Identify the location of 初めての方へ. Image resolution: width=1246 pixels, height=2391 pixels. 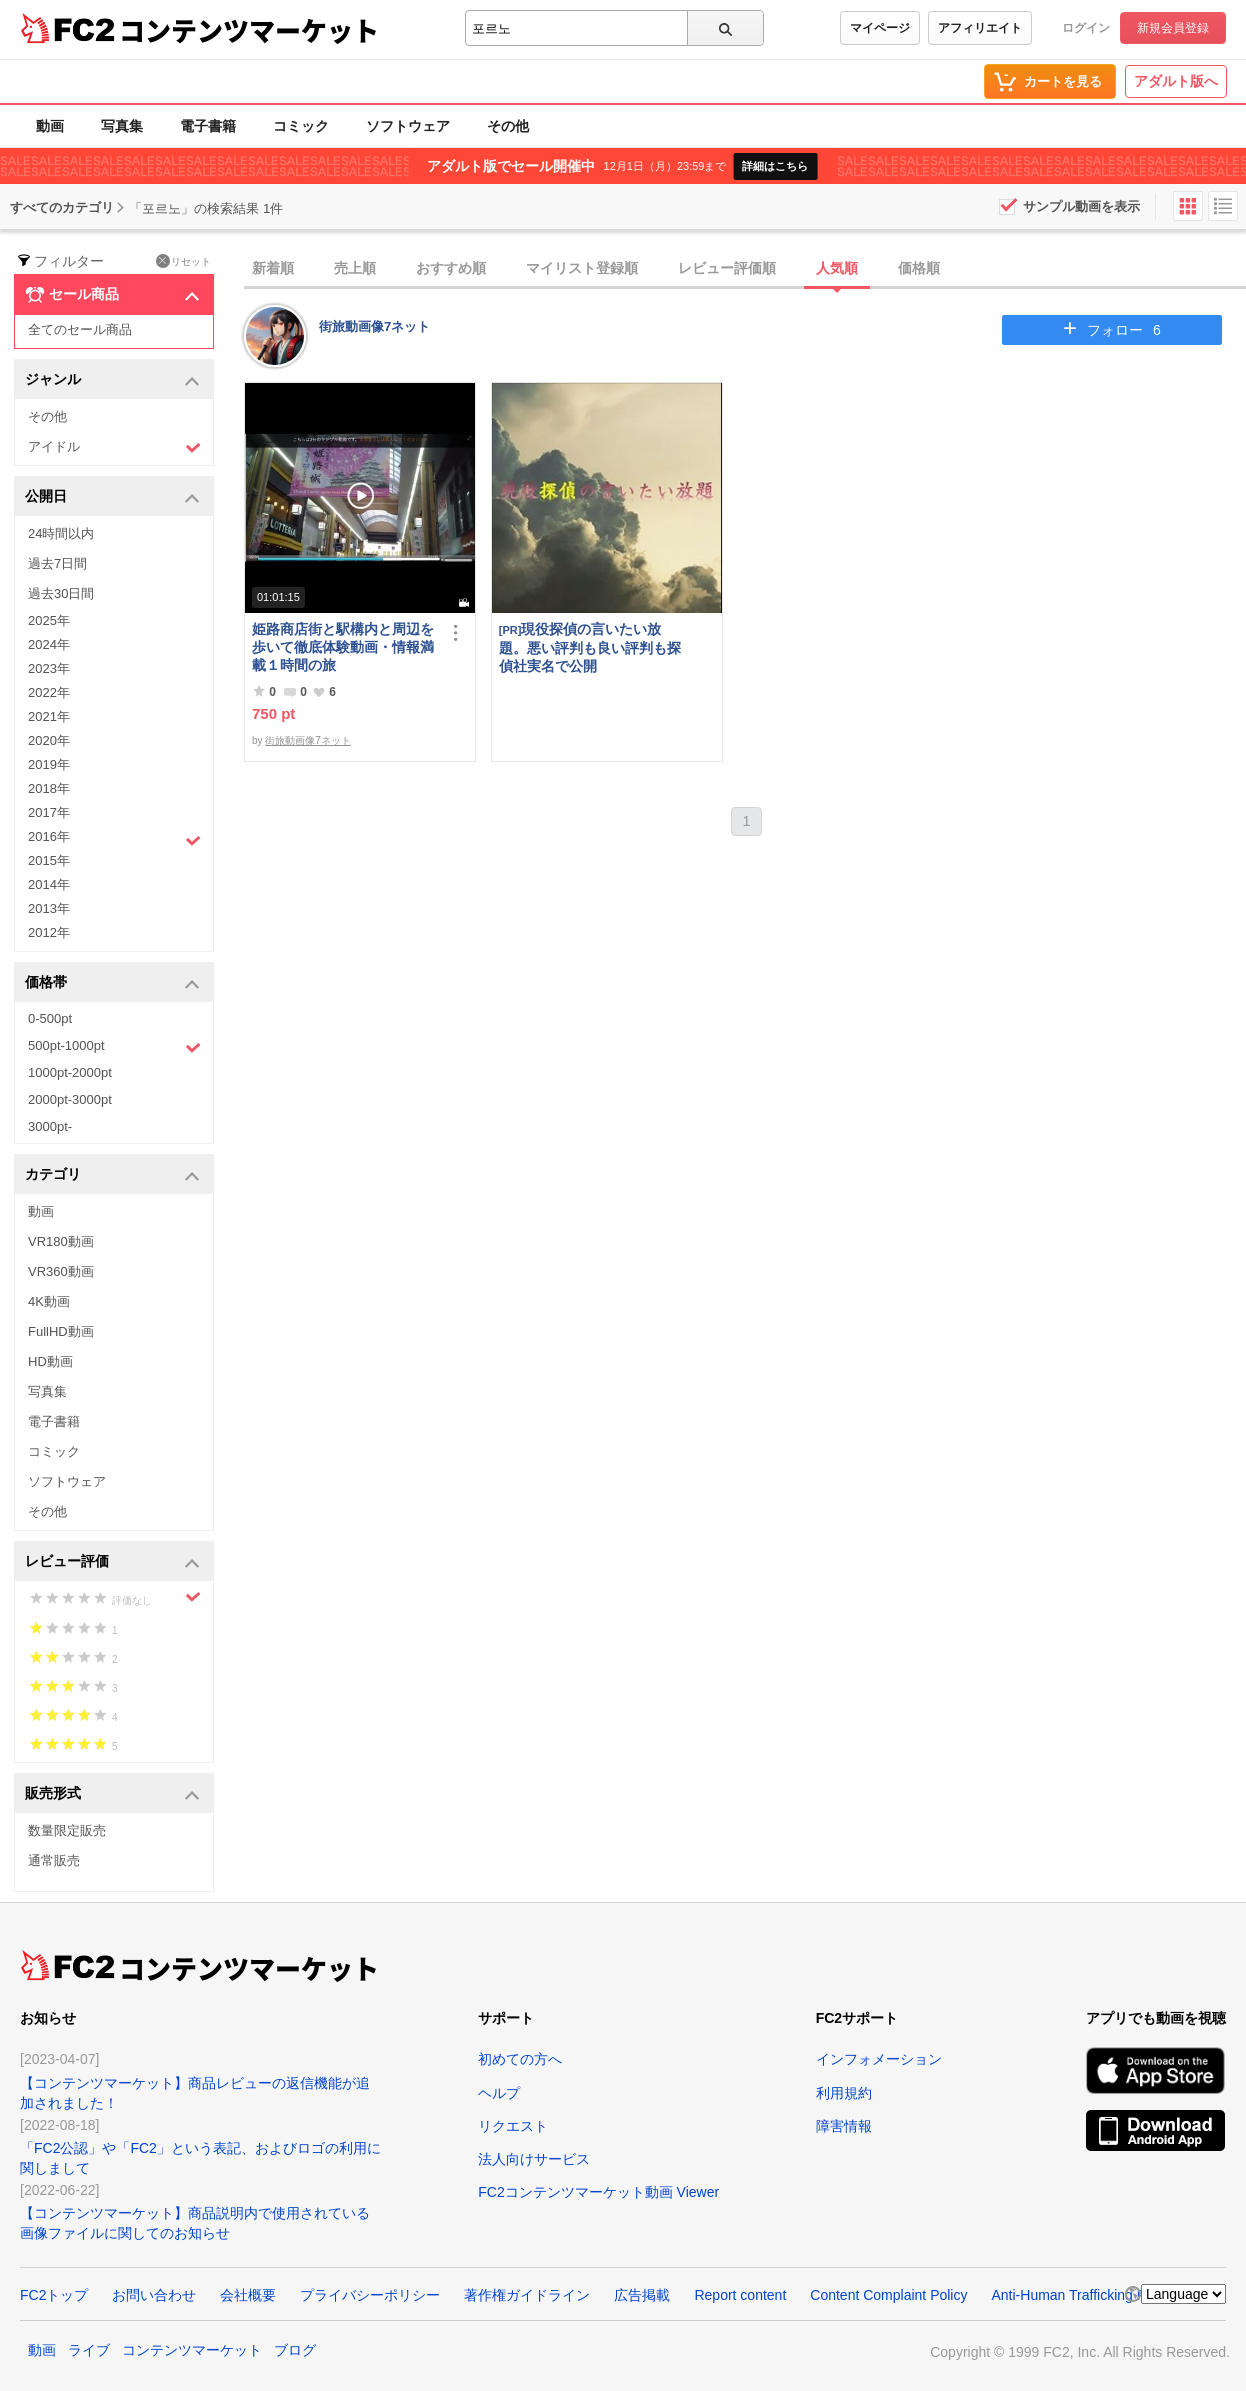
(520, 2059).